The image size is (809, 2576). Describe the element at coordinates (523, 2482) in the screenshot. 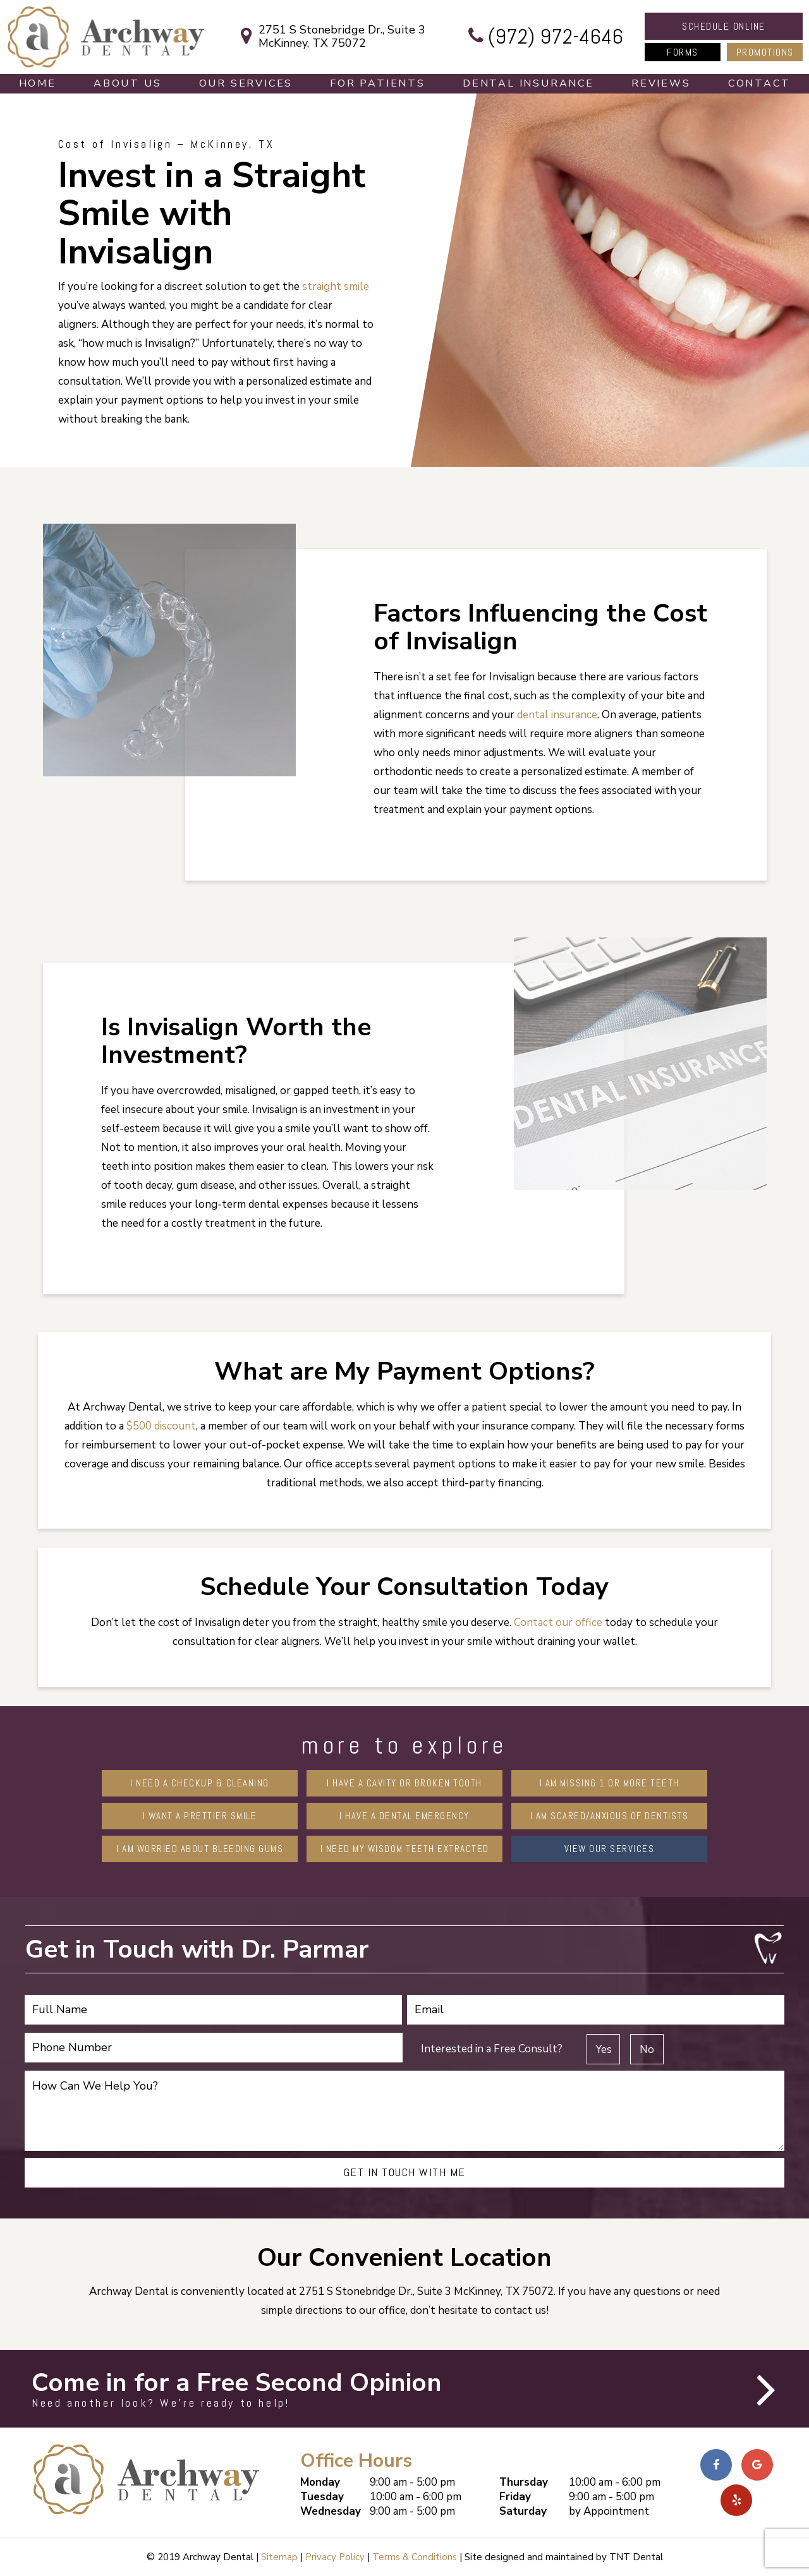

I see `Thursday` at that location.